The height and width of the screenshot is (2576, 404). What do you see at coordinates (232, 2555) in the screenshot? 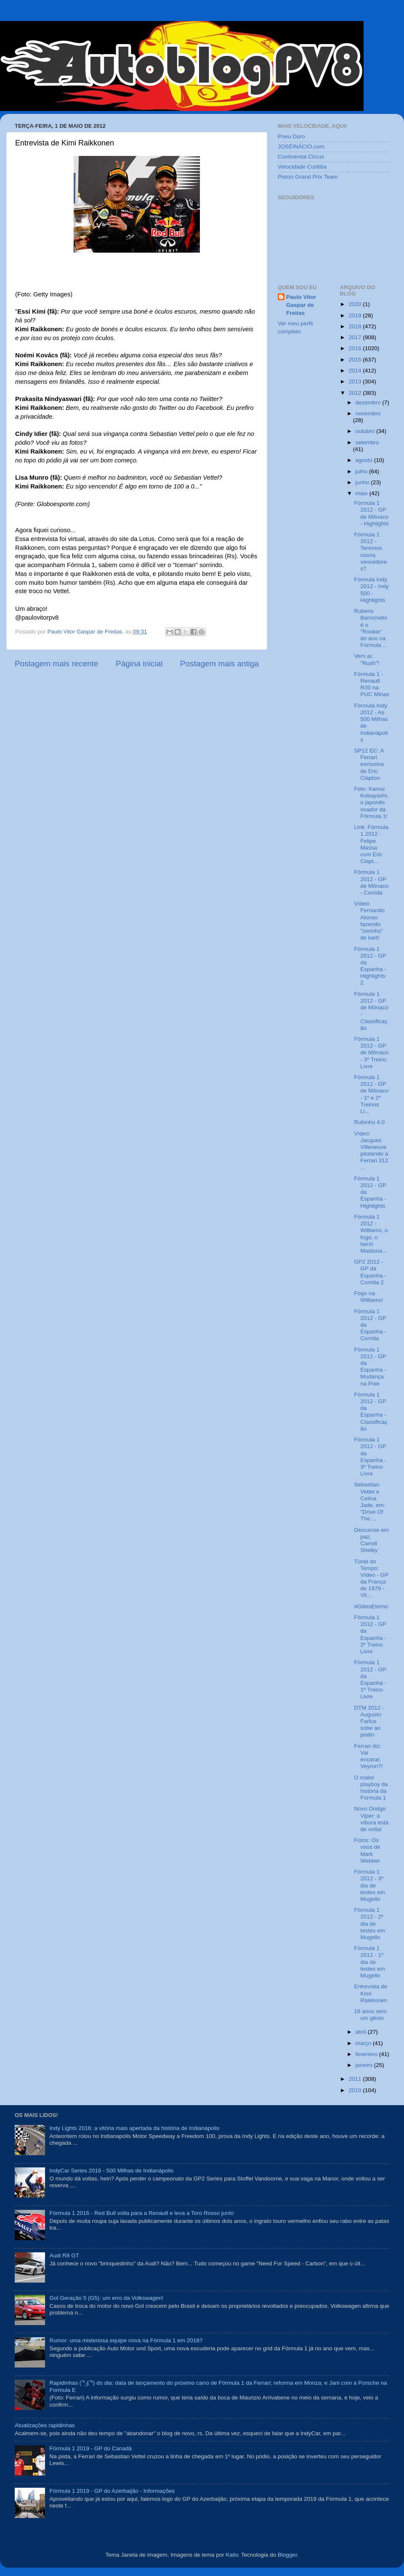
I see `Kativ` at bounding box center [232, 2555].